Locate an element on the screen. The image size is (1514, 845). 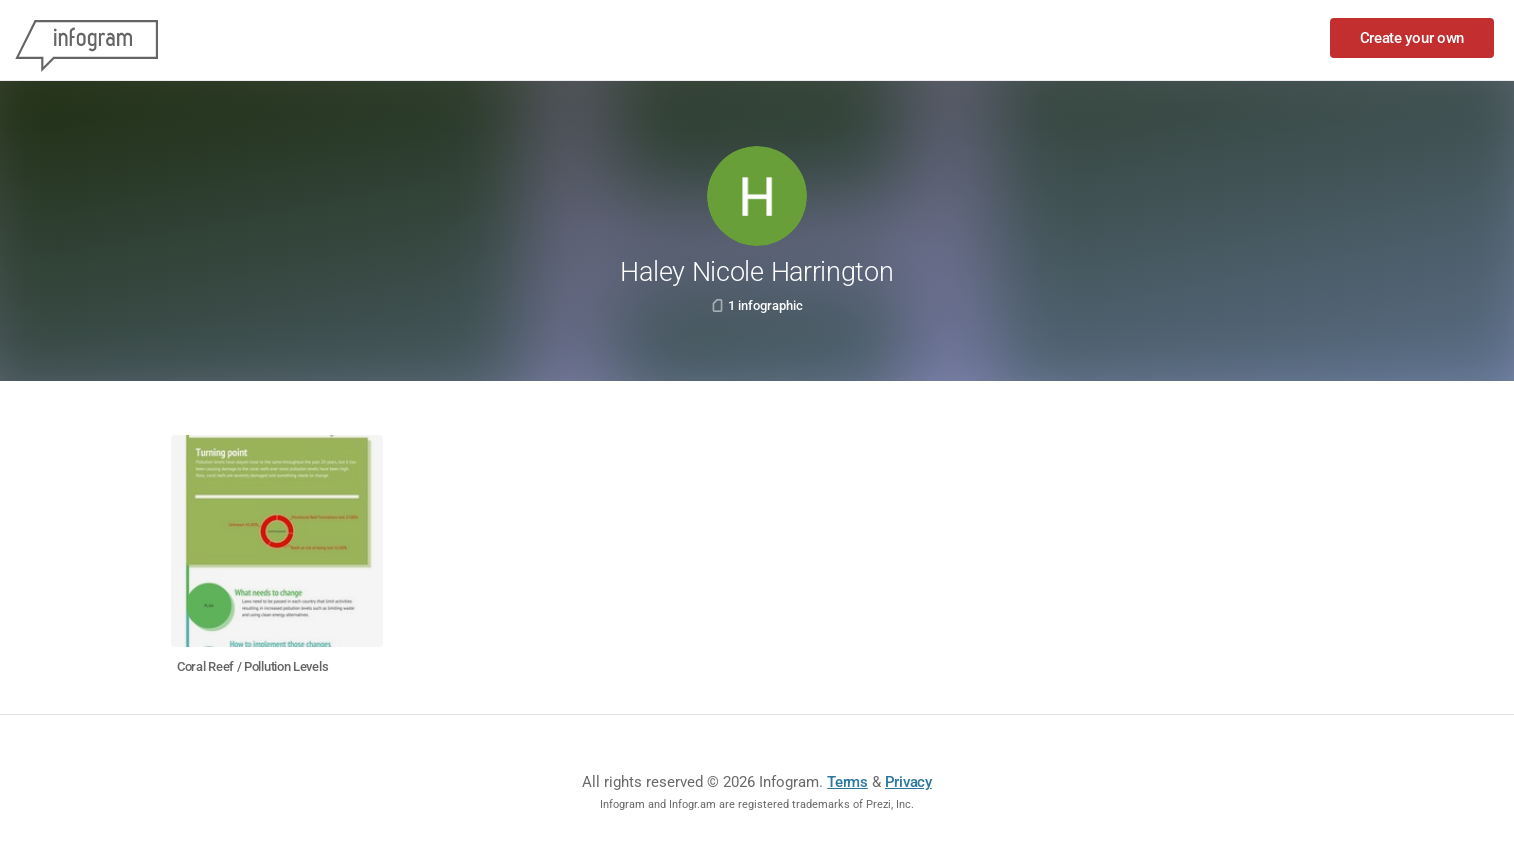
Terms is located at coordinates (847, 782).